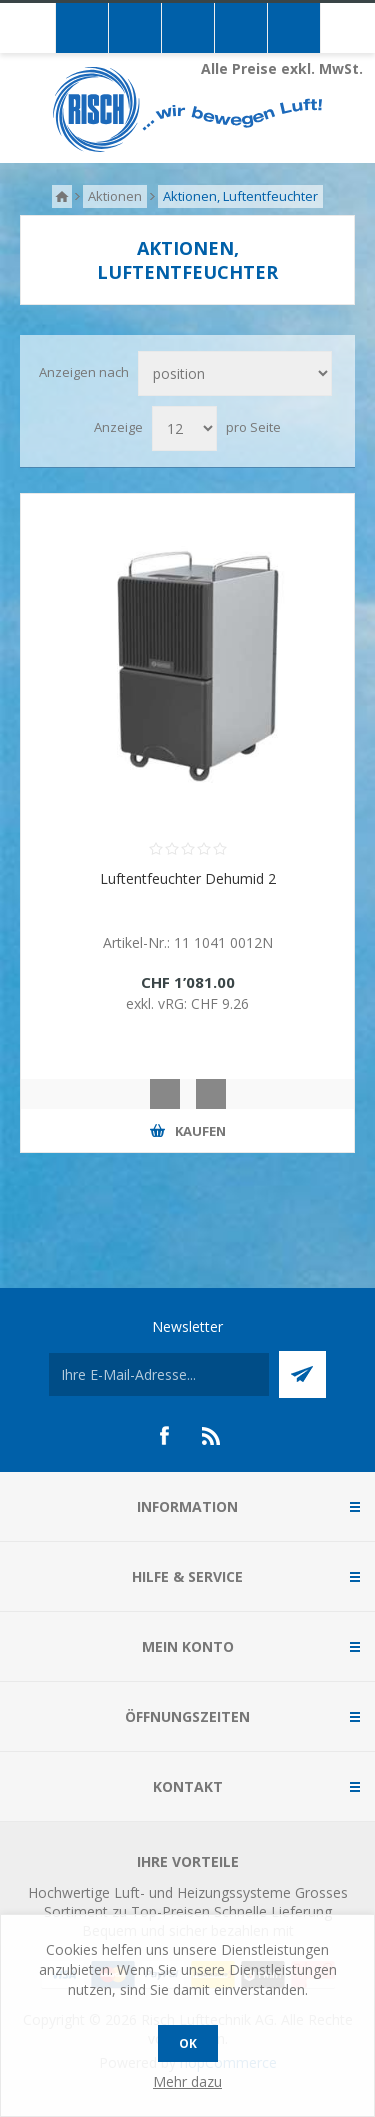  I want to click on Home, so click(62, 196).